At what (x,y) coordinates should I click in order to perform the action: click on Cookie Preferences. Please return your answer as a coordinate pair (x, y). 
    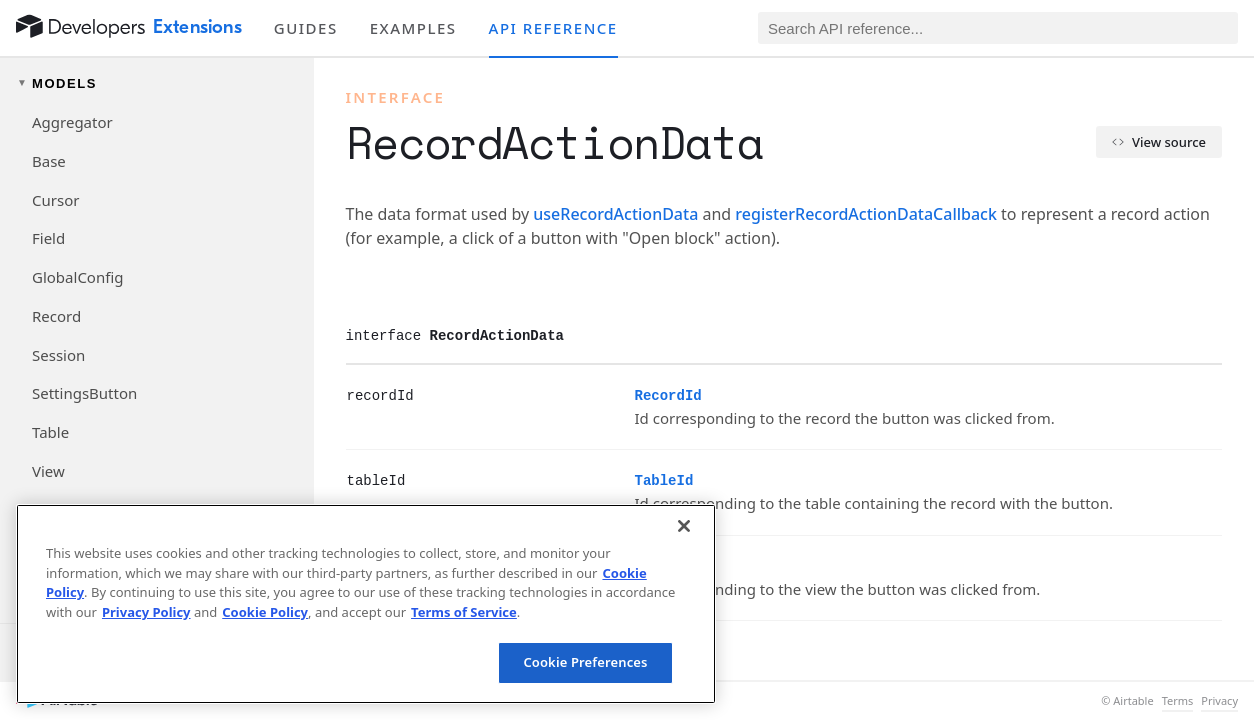
    Looking at the image, I should click on (585, 662).